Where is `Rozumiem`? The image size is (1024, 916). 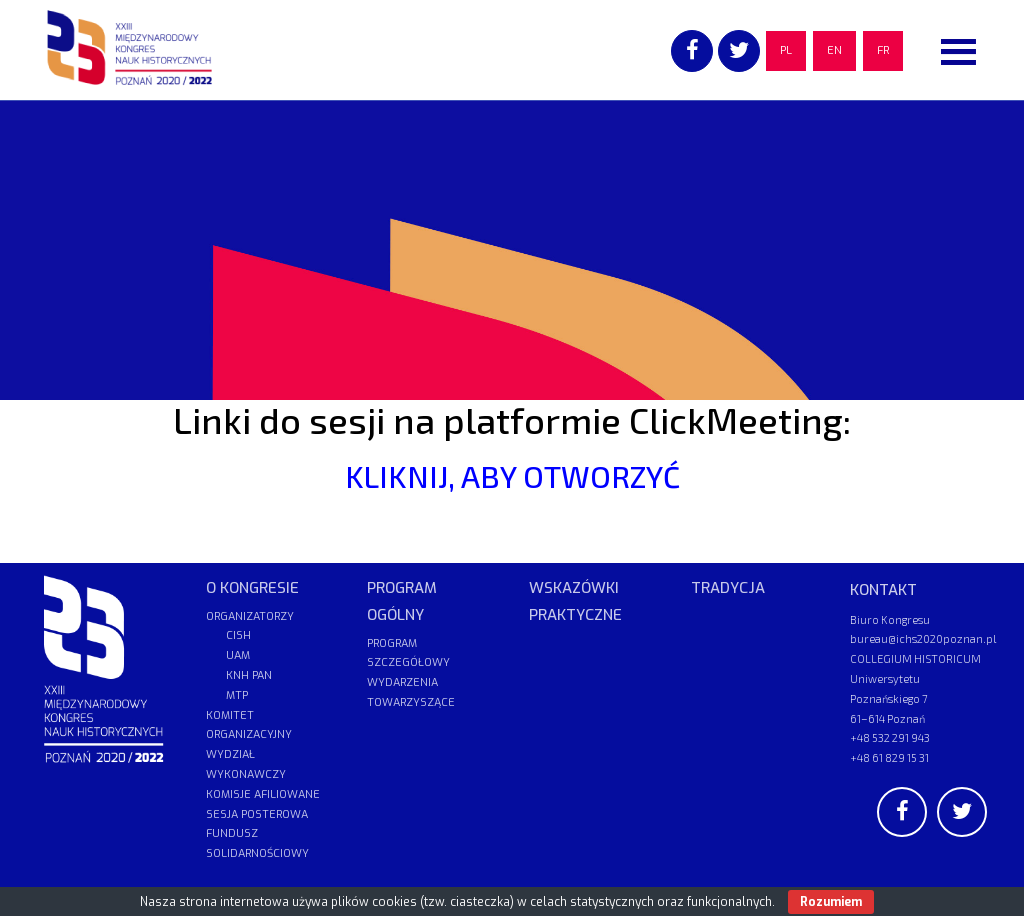
Rozumiem is located at coordinates (831, 902).